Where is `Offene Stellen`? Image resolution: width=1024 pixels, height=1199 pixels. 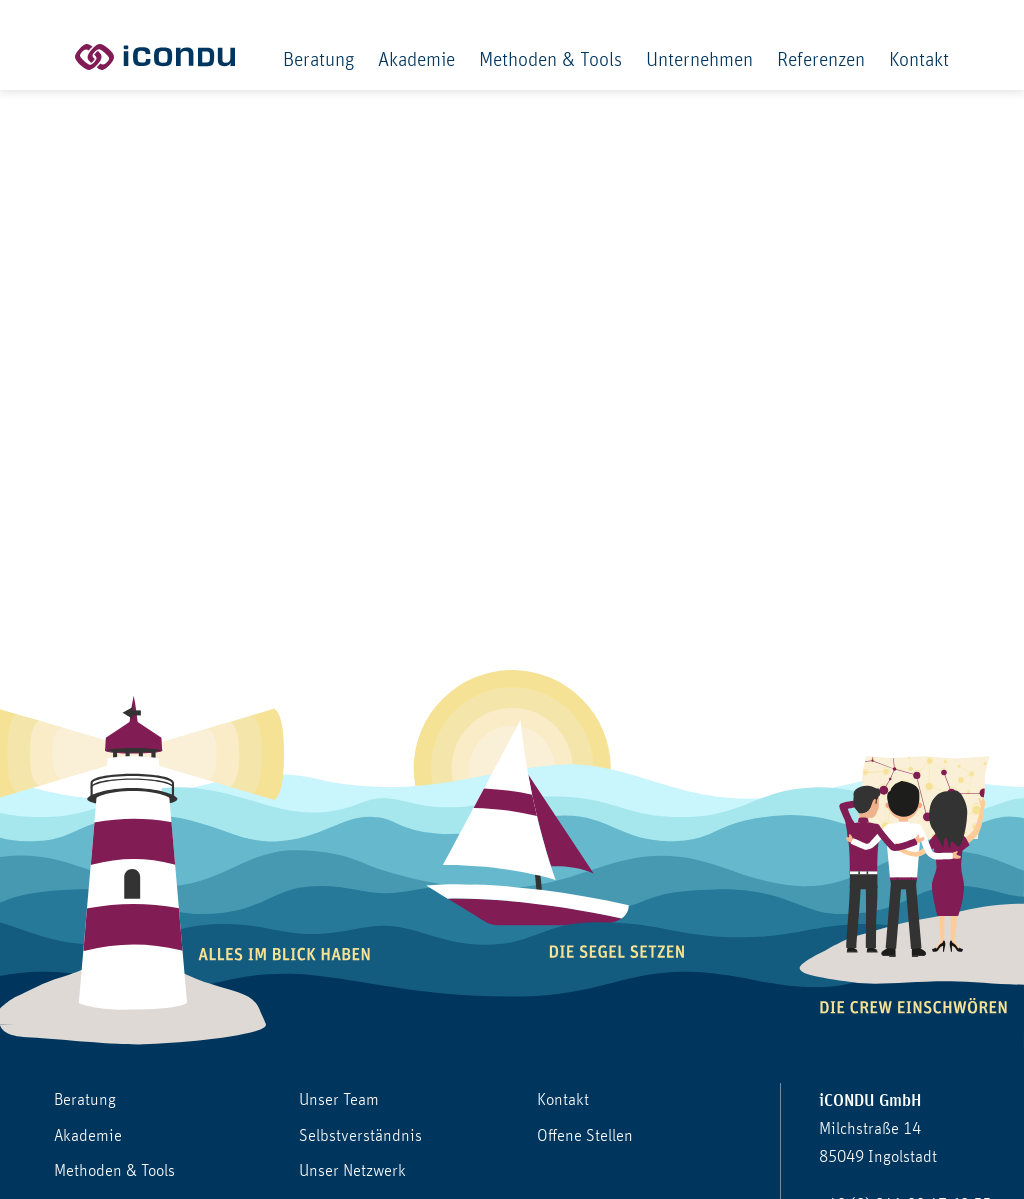
Offene Stellen is located at coordinates (585, 1136).